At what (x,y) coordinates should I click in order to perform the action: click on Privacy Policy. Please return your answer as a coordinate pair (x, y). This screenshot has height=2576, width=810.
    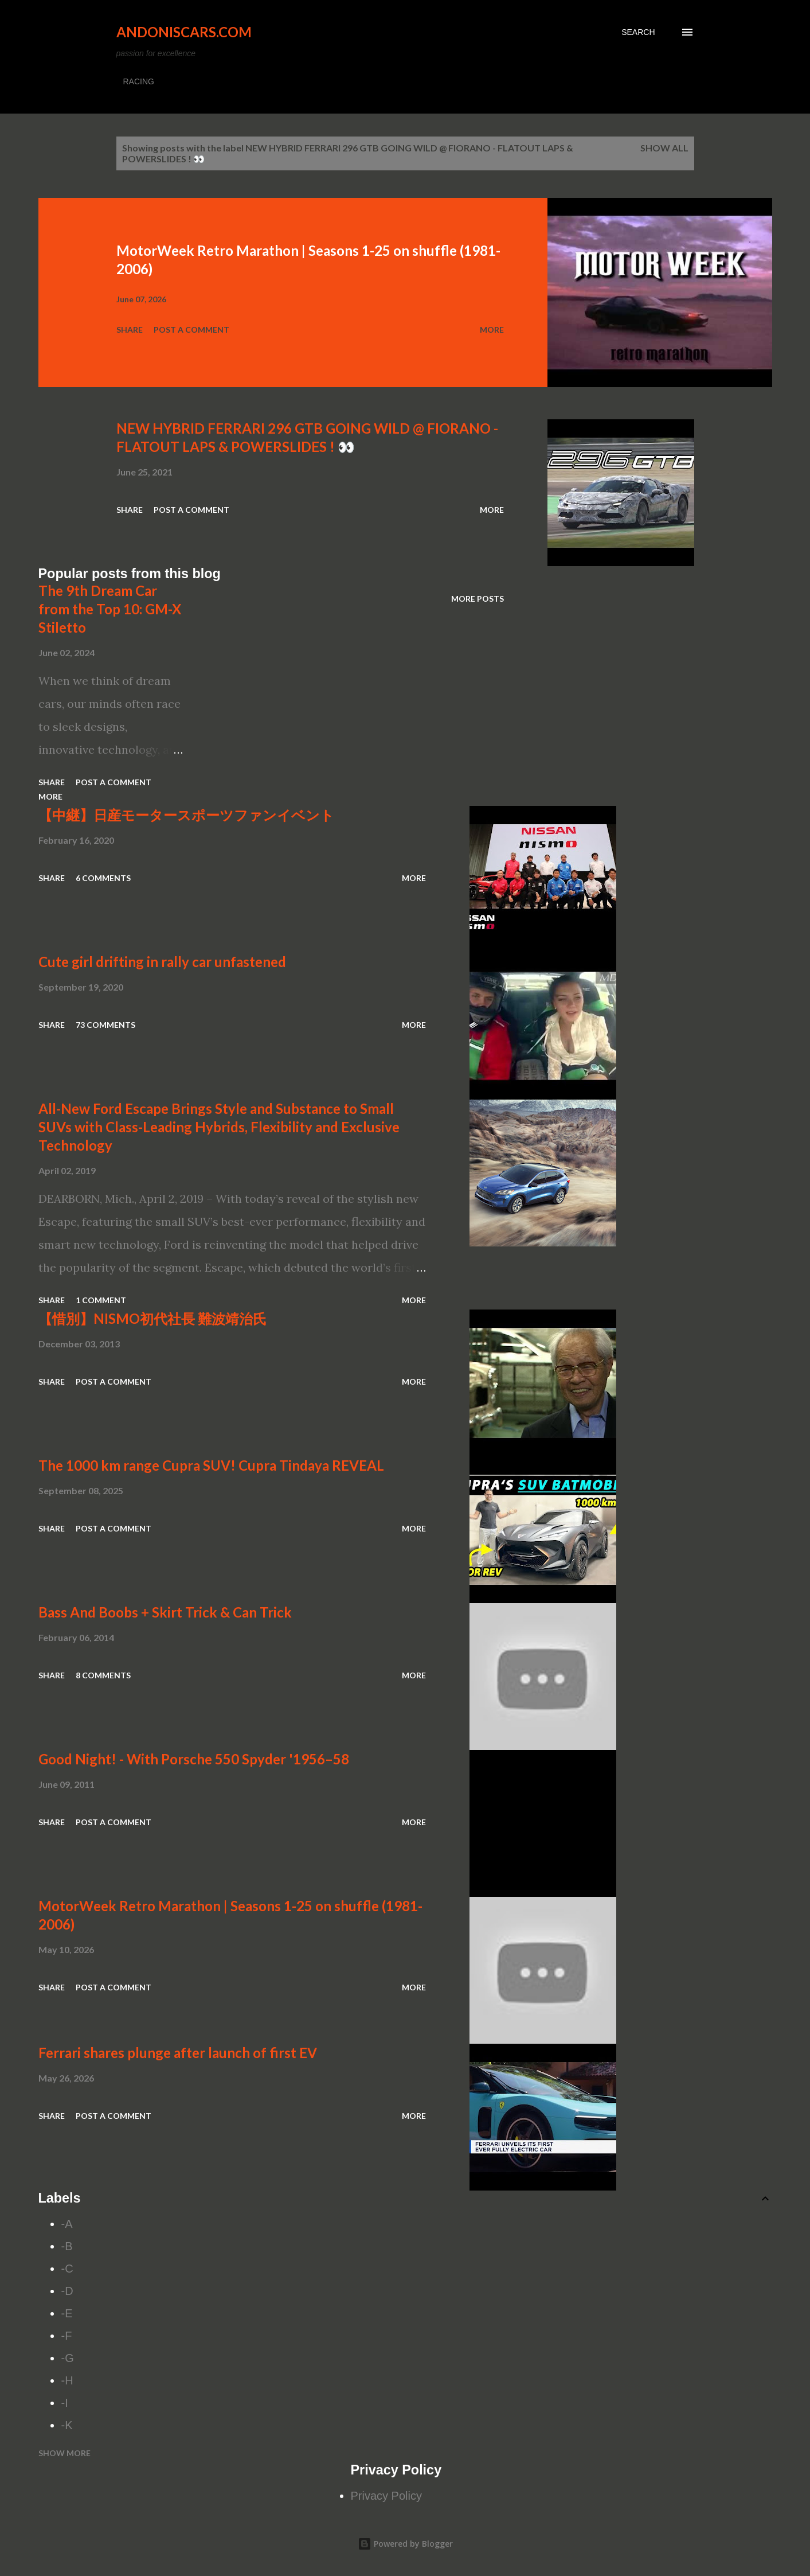
    Looking at the image, I should click on (386, 2495).